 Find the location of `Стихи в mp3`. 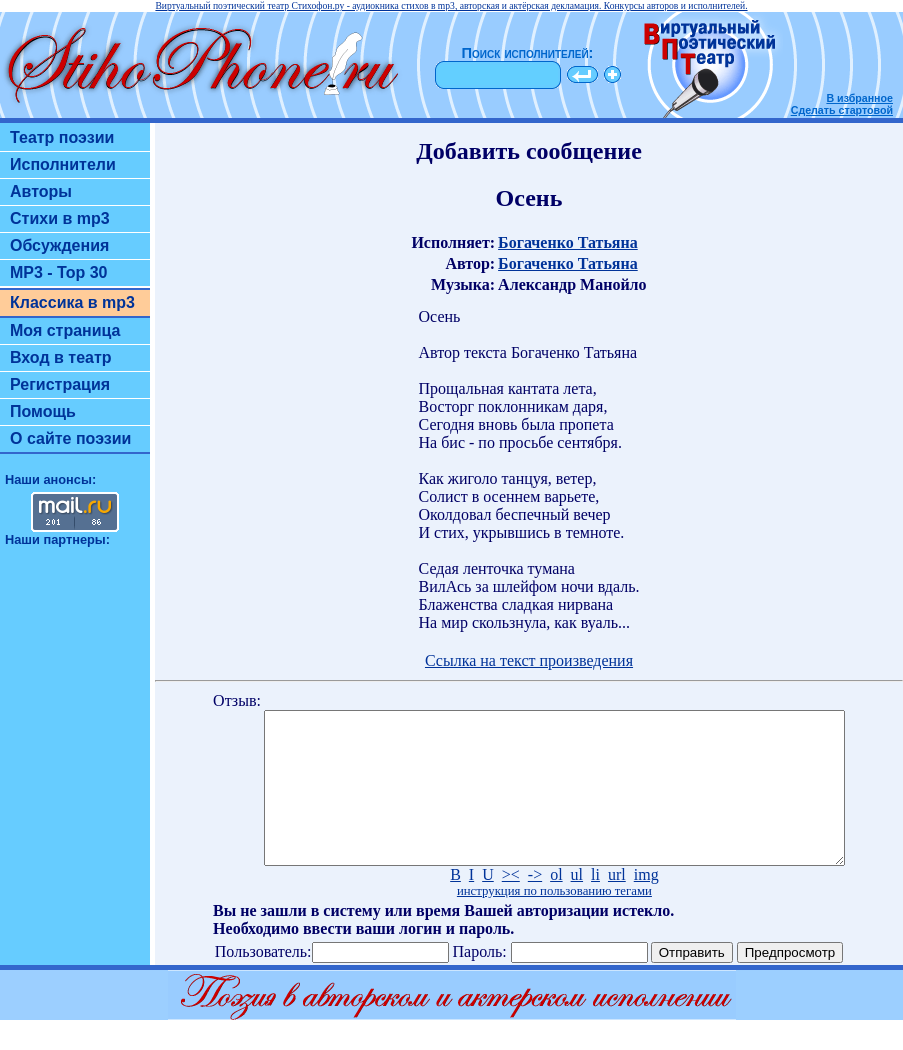

Стихи в mp3 is located at coordinates (60, 218).